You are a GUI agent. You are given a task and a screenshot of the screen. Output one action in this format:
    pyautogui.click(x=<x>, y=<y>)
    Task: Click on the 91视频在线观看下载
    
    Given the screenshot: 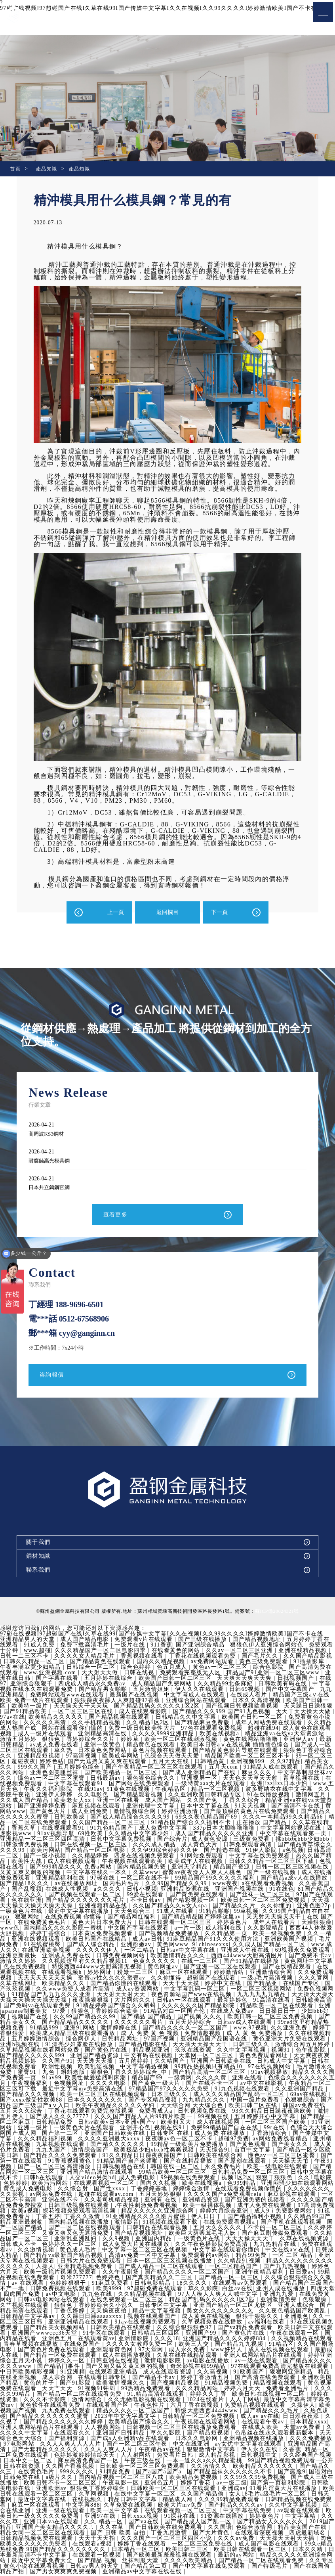 What is the action you would take?
    pyautogui.click(x=251, y=2223)
    